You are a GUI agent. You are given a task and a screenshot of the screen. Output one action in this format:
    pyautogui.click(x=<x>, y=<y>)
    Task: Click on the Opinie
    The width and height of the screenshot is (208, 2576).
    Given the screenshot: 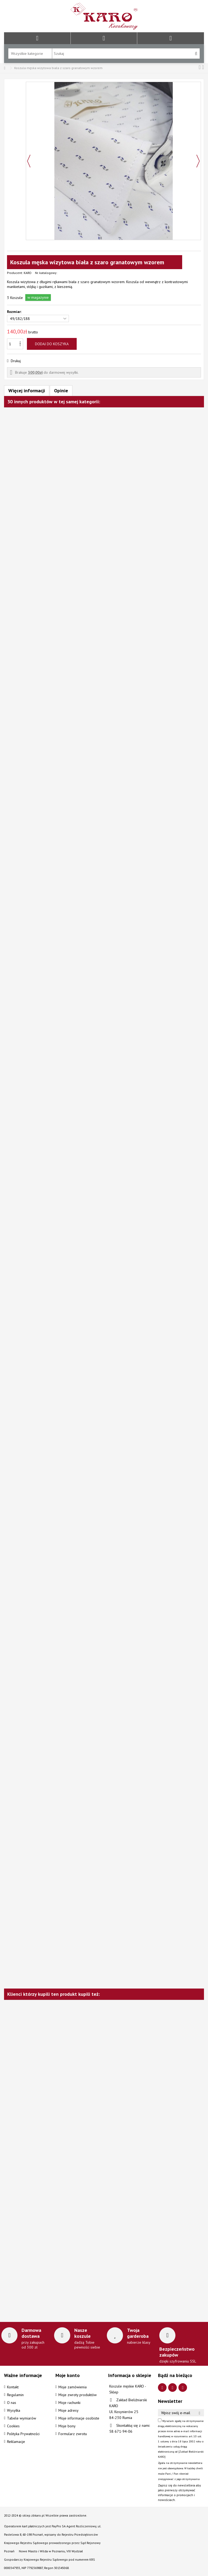 What is the action you would take?
    pyautogui.click(x=61, y=390)
    